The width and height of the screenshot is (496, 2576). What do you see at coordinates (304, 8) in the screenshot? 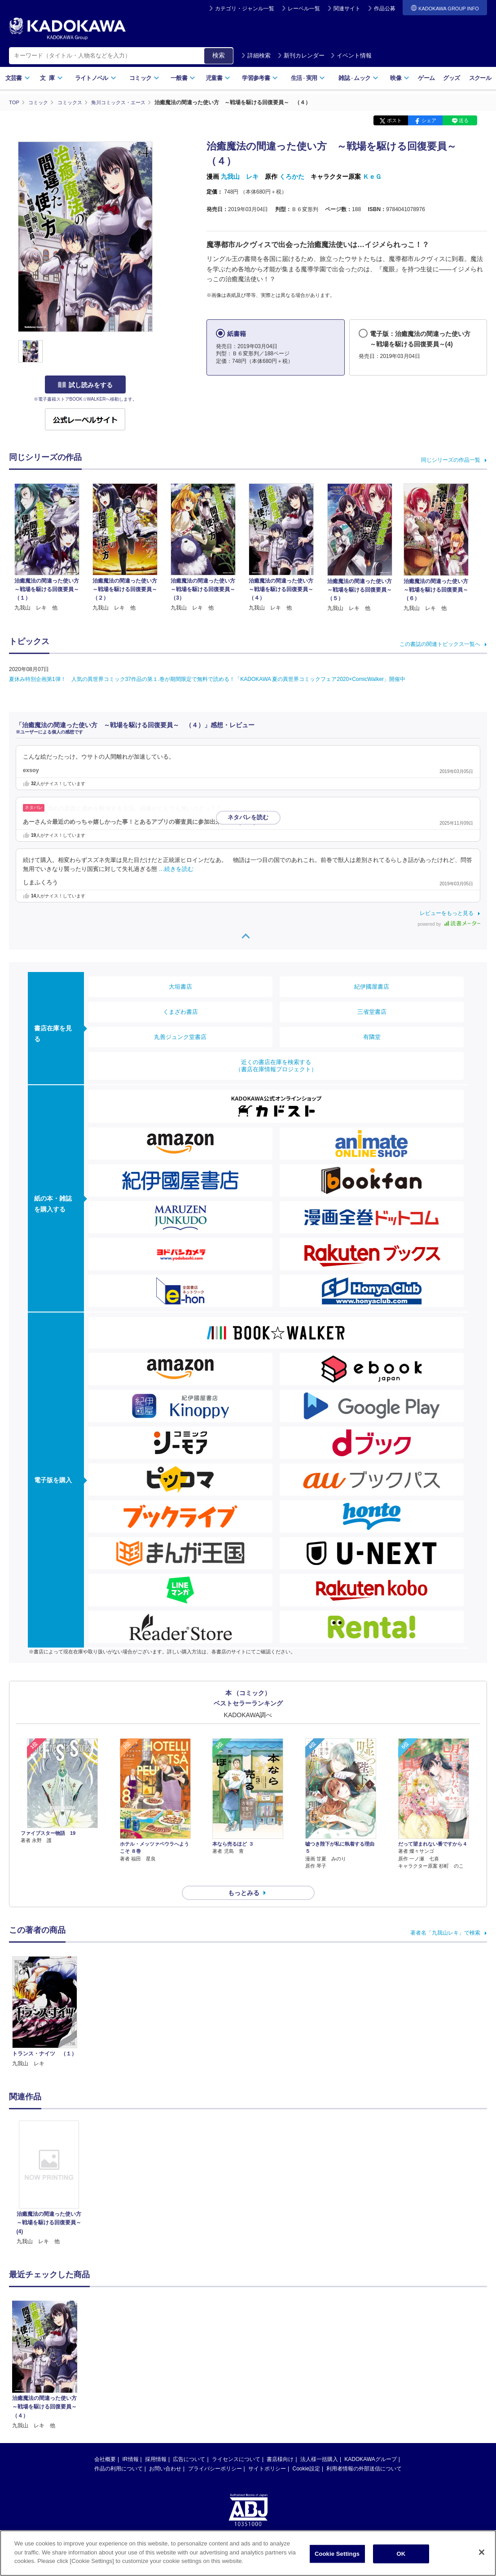
I see `レーベル一覧` at bounding box center [304, 8].